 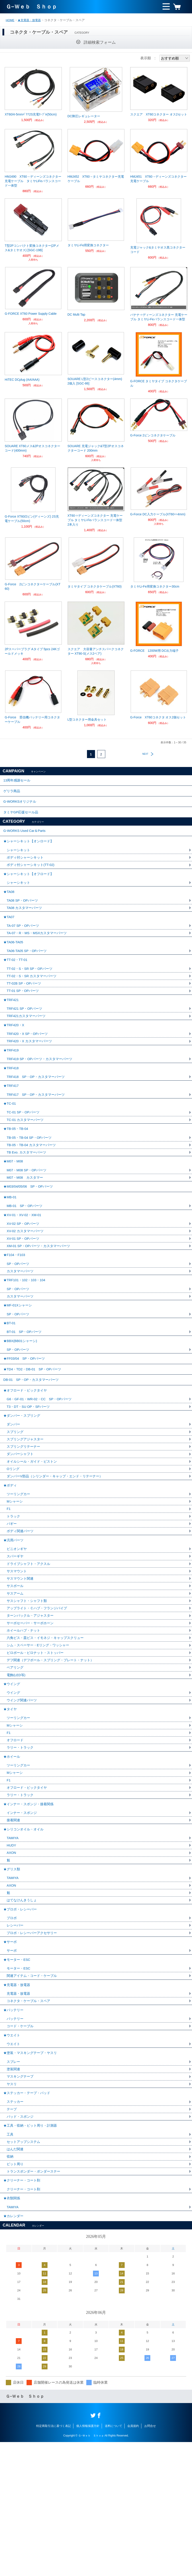 I want to click on 関連アイテム・コード・ケーブル, so click(x=33, y=2087).